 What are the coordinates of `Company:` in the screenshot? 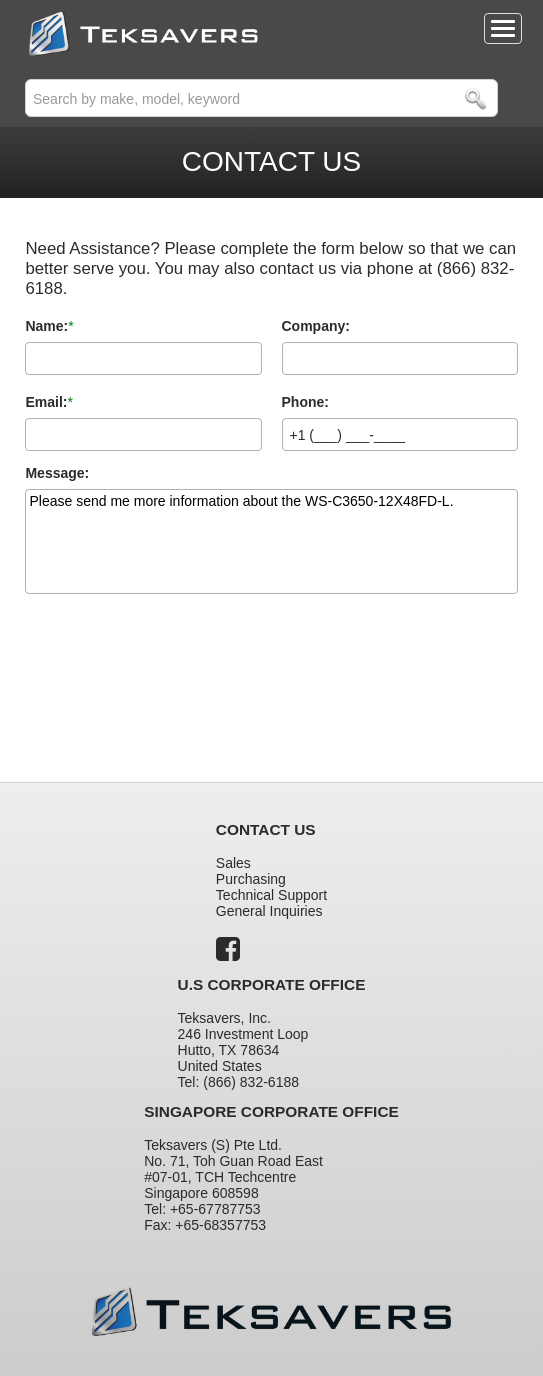 It's located at (316, 326).